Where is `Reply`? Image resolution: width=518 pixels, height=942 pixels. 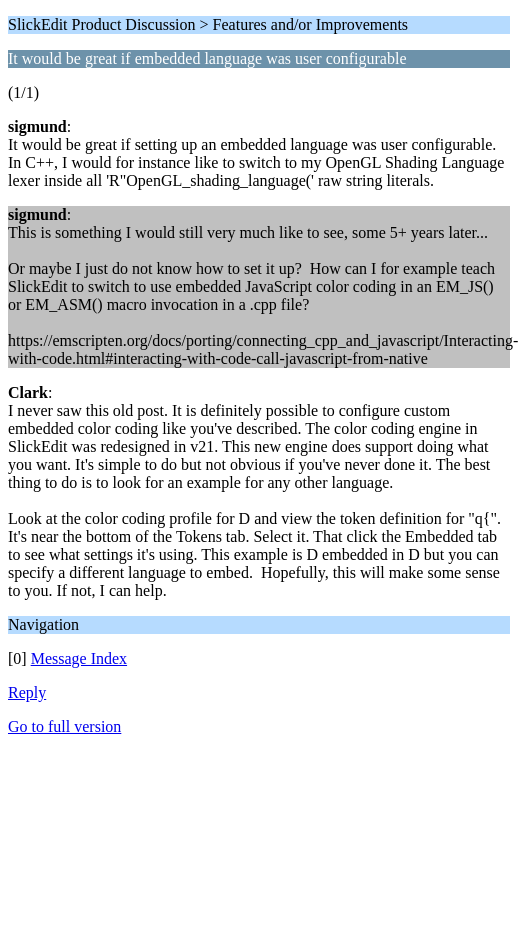 Reply is located at coordinates (27, 692).